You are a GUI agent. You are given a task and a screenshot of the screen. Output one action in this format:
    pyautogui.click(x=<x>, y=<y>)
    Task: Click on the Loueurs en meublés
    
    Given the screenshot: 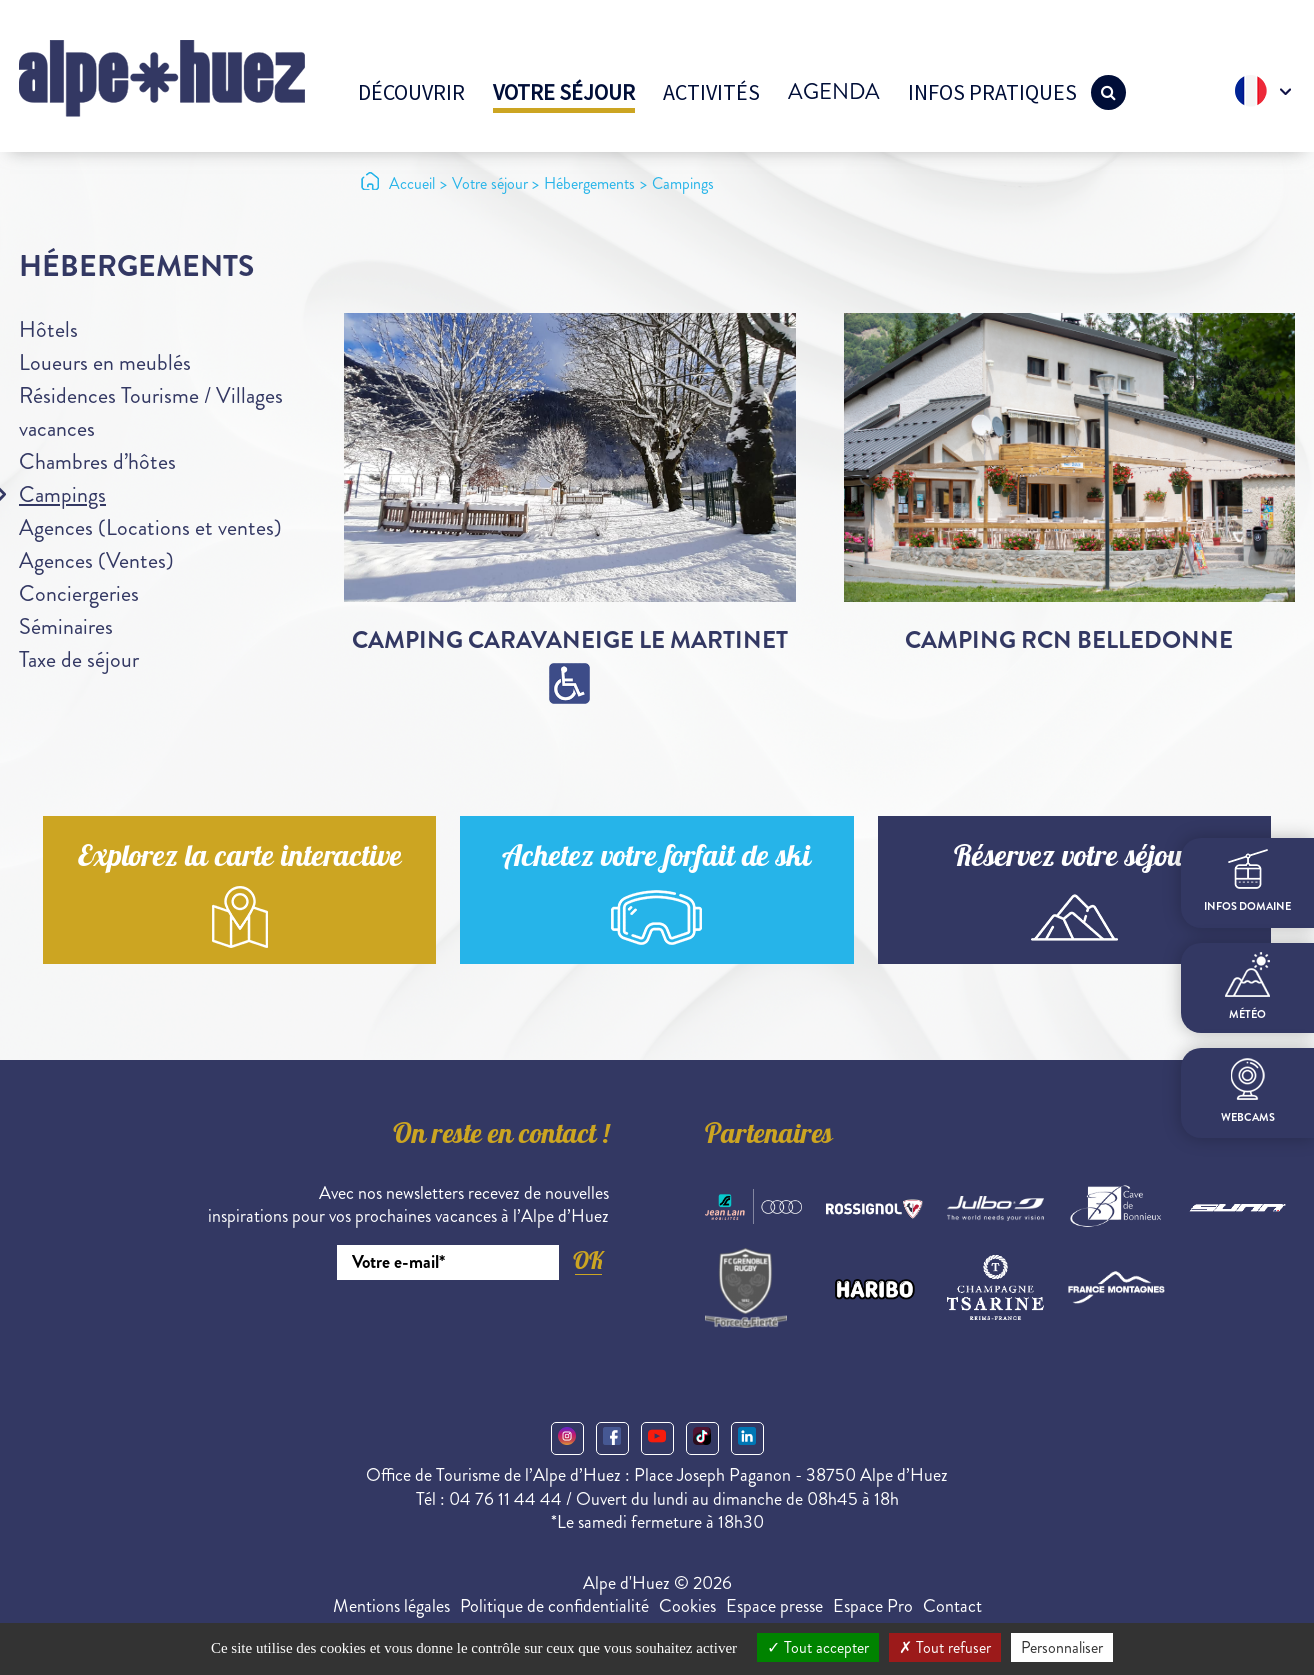 What is the action you would take?
    pyautogui.click(x=105, y=362)
    